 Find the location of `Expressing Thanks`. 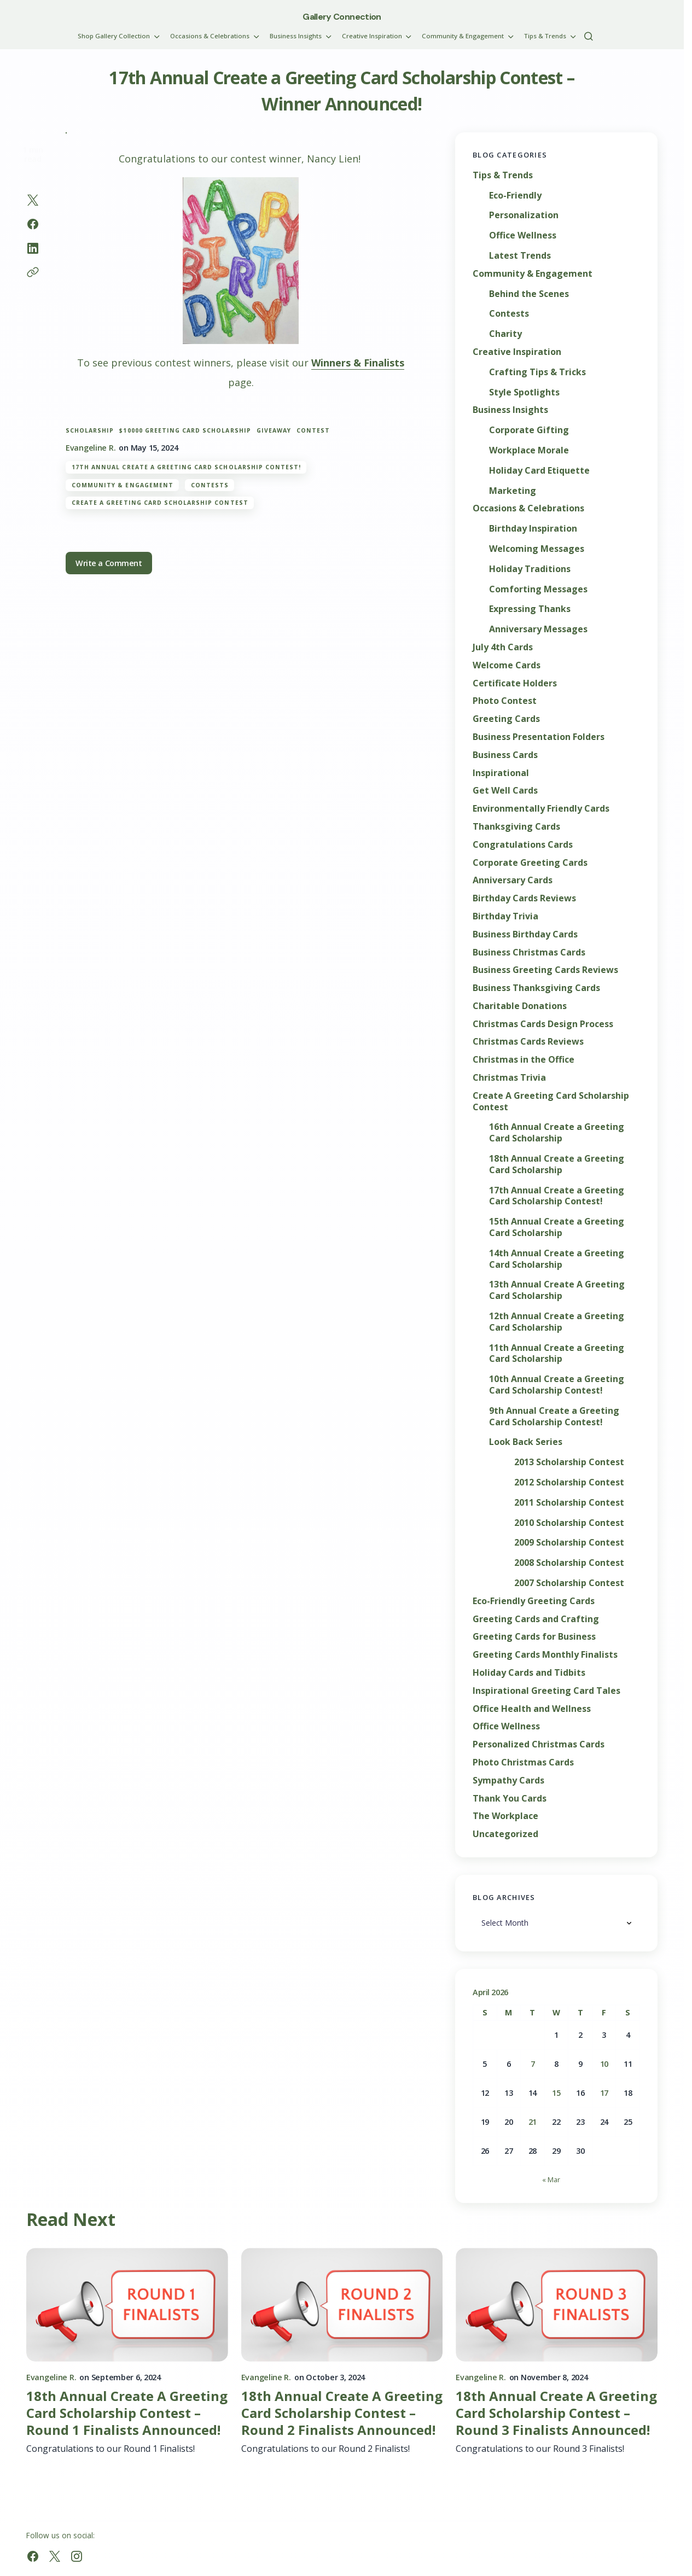

Expressing Thanks is located at coordinates (530, 609).